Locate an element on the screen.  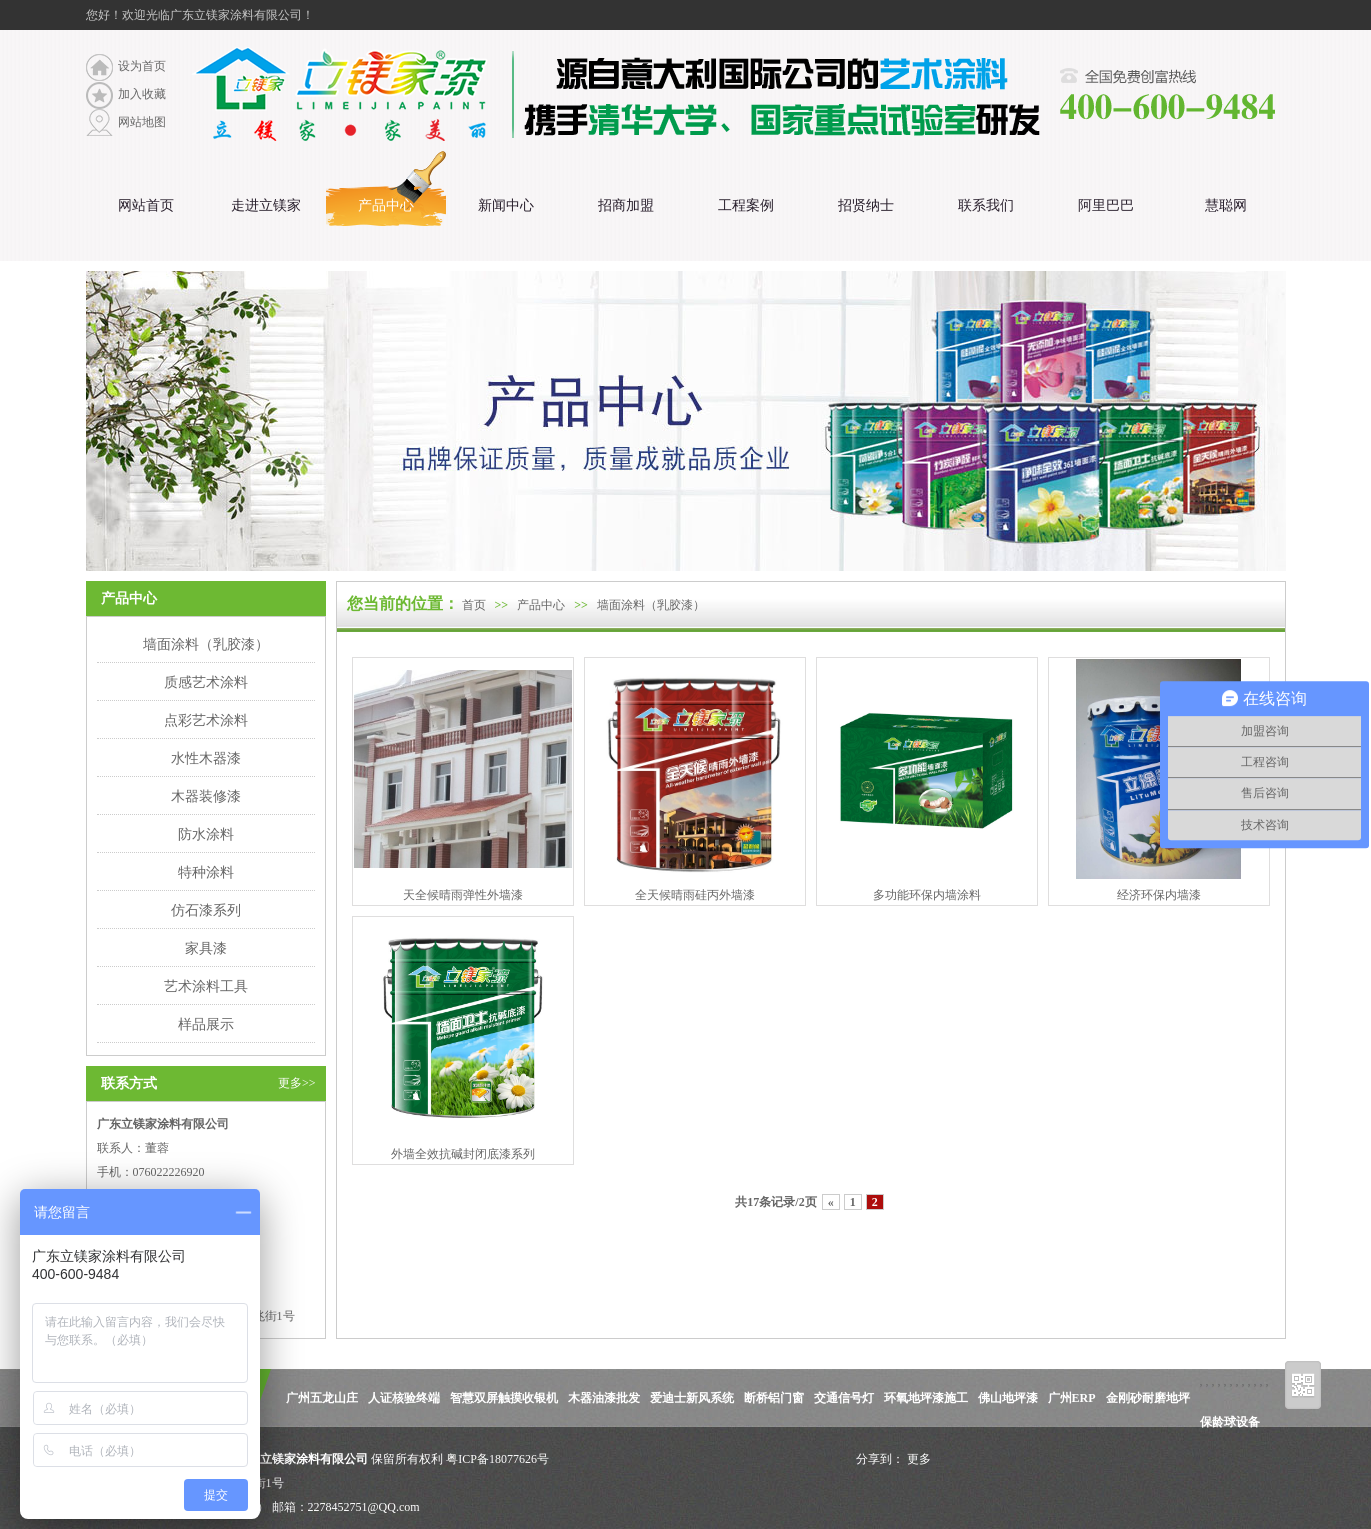
更多 is located at coordinates (919, 1459).